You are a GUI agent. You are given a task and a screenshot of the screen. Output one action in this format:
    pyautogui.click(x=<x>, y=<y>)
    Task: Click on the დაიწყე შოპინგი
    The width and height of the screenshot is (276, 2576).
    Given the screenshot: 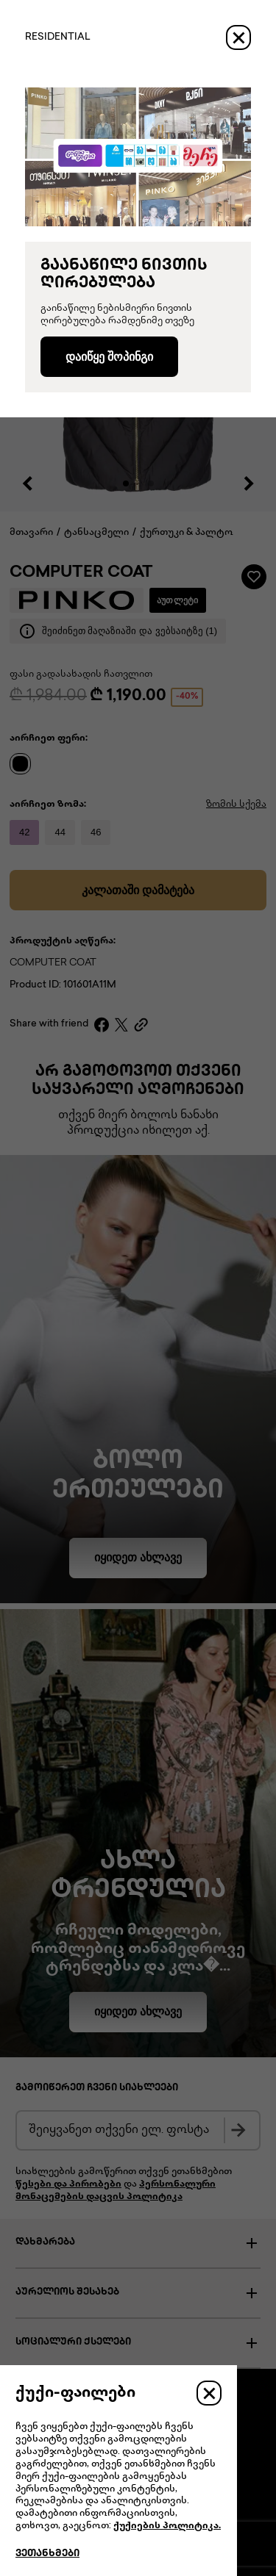 What is the action you would take?
    pyautogui.click(x=109, y=356)
    